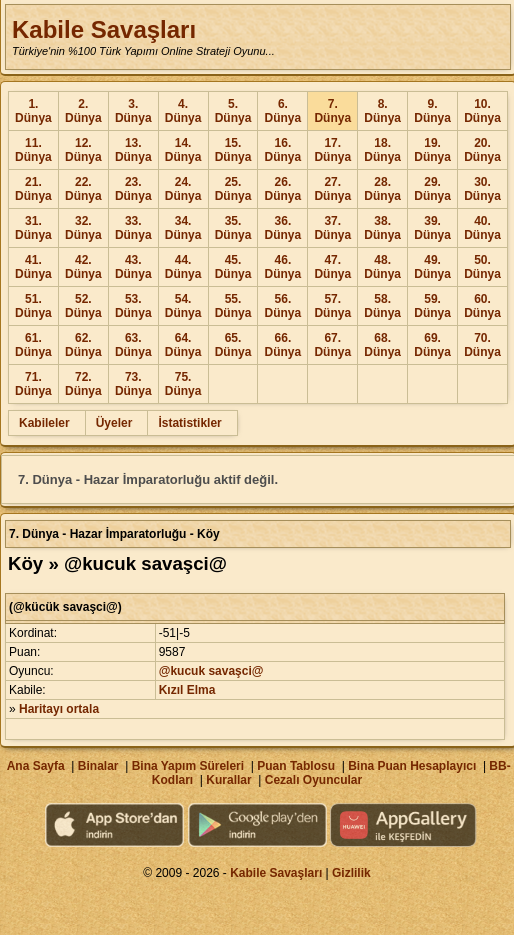 The image size is (514, 935). Describe the element at coordinates (233, 306) in the screenshot. I see `55. Dünya` at that location.